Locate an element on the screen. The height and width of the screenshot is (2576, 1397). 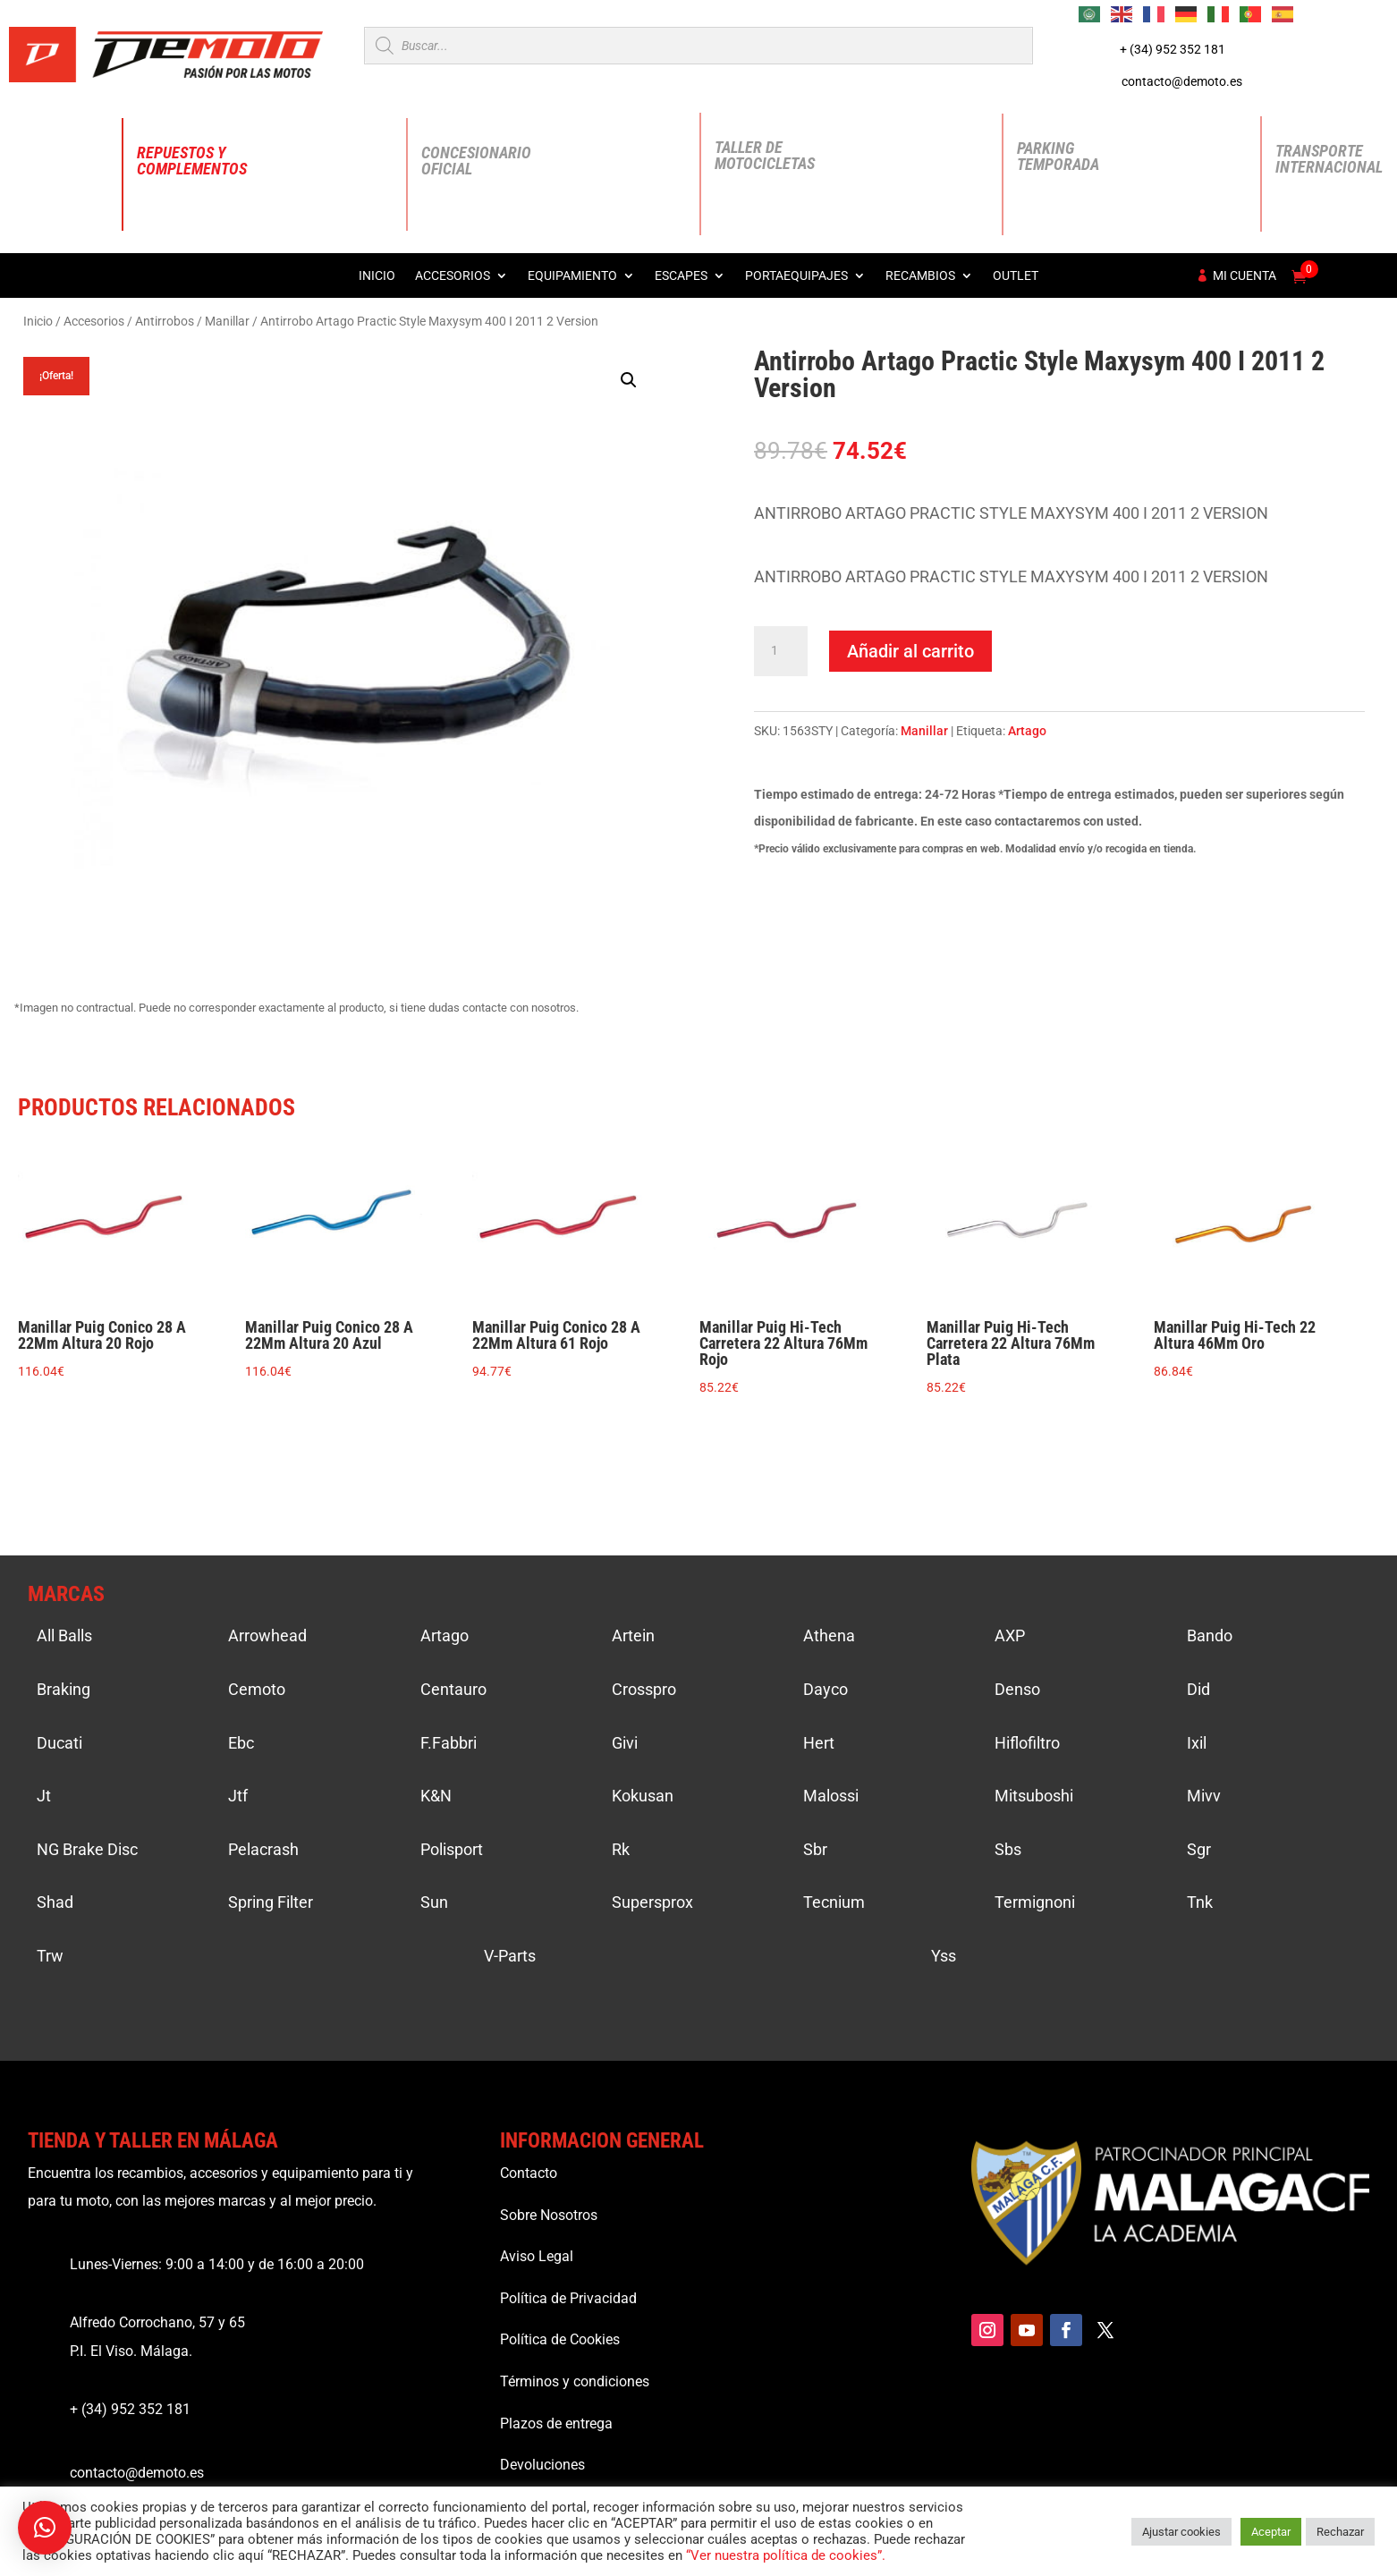
Sbr is located at coordinates (815, 1849).